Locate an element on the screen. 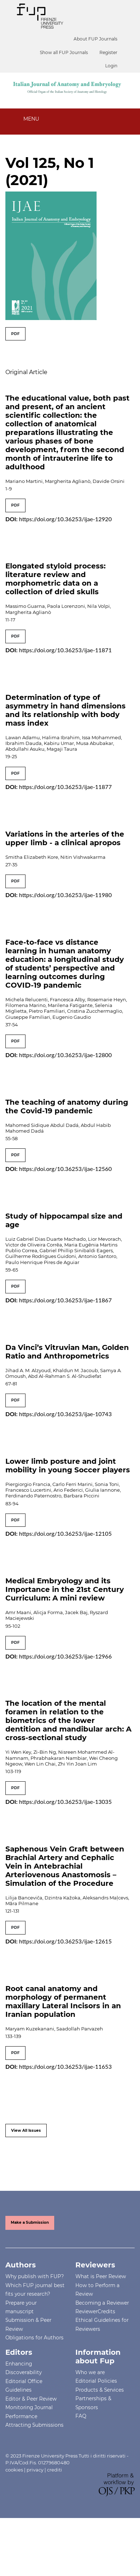 Image resolution: width=140 pixels, height=2576 pixels. Why publish with FUP? is located at coordinates (34, 2276).